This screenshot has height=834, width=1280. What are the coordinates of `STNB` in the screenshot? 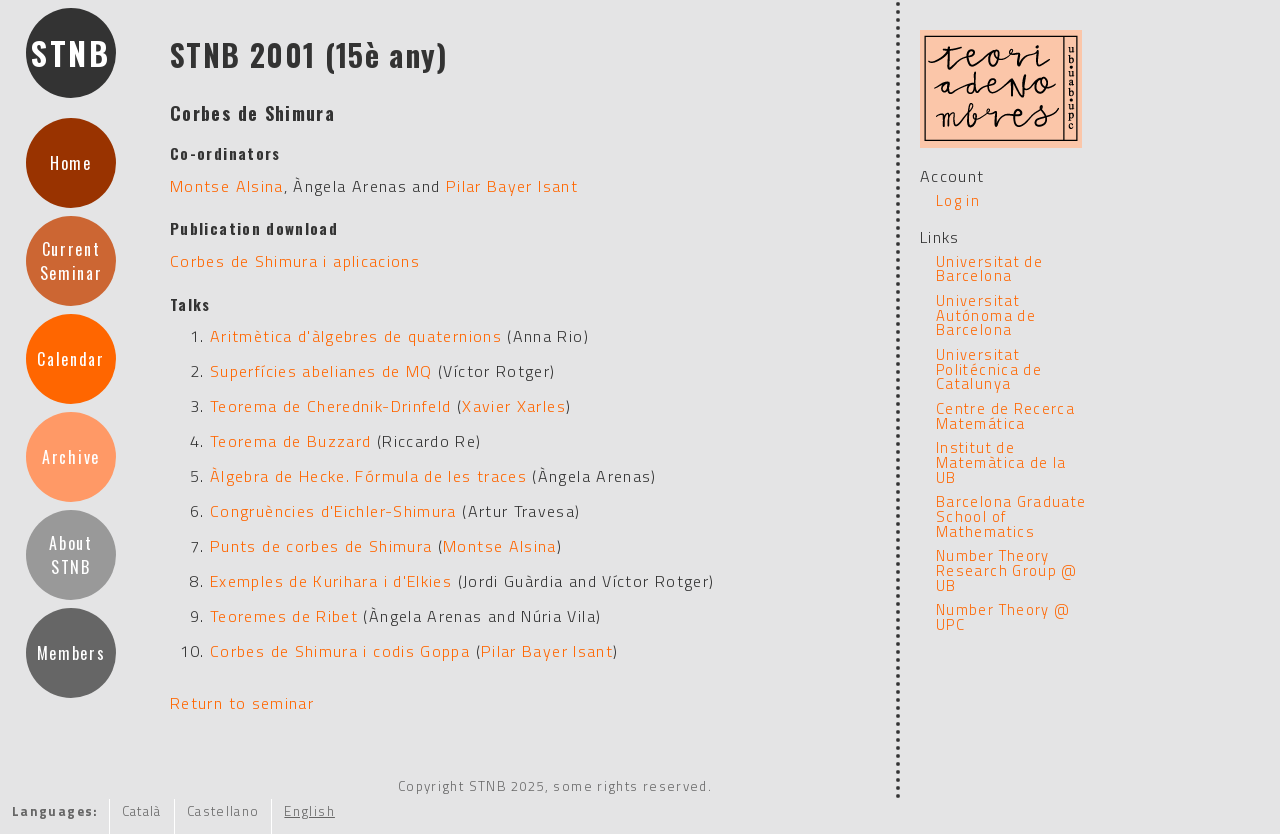 It's located at (71, 52).